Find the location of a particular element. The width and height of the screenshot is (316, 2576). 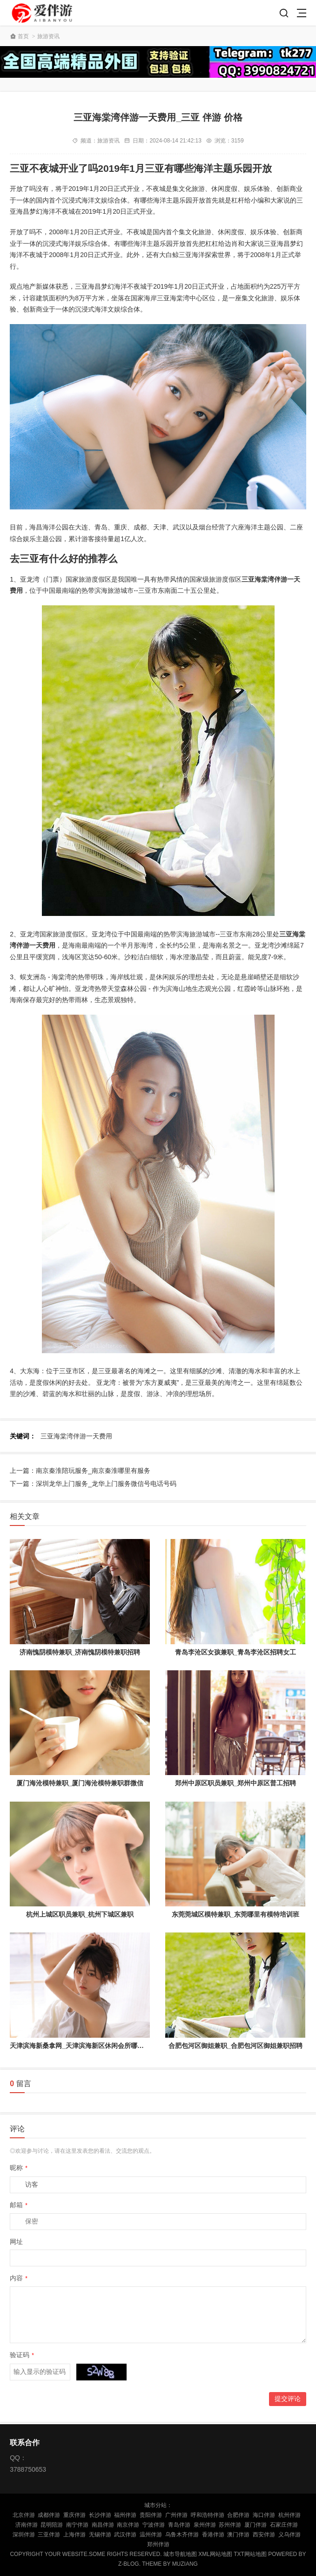

温州伴游 is located at coordinates (151, 2534).